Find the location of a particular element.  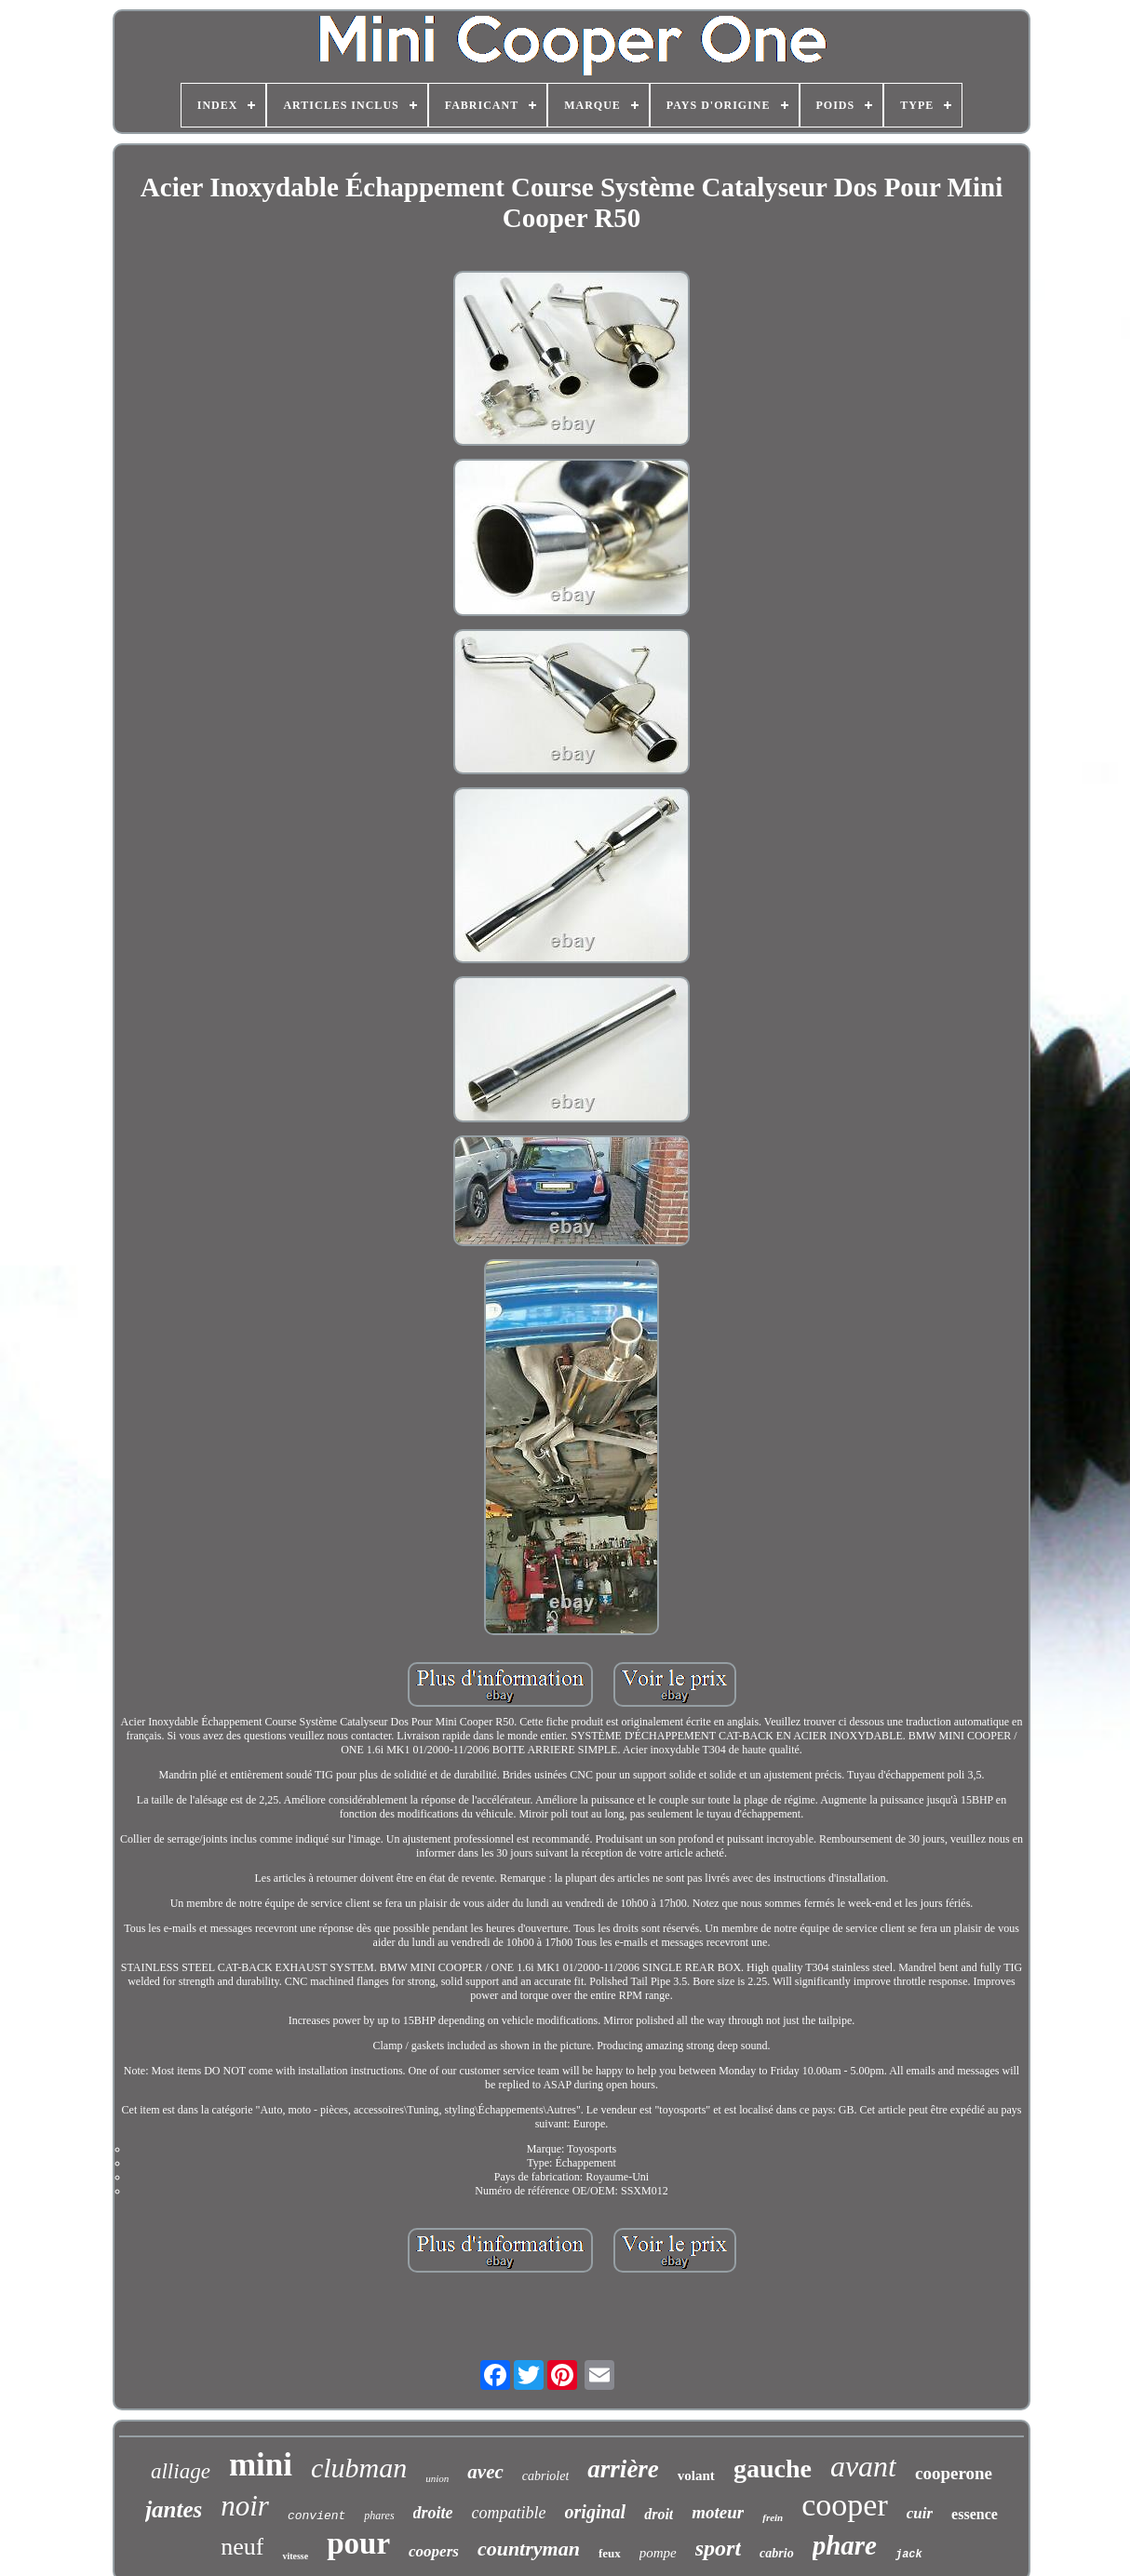

phares is located at coordinates (379, 2515).